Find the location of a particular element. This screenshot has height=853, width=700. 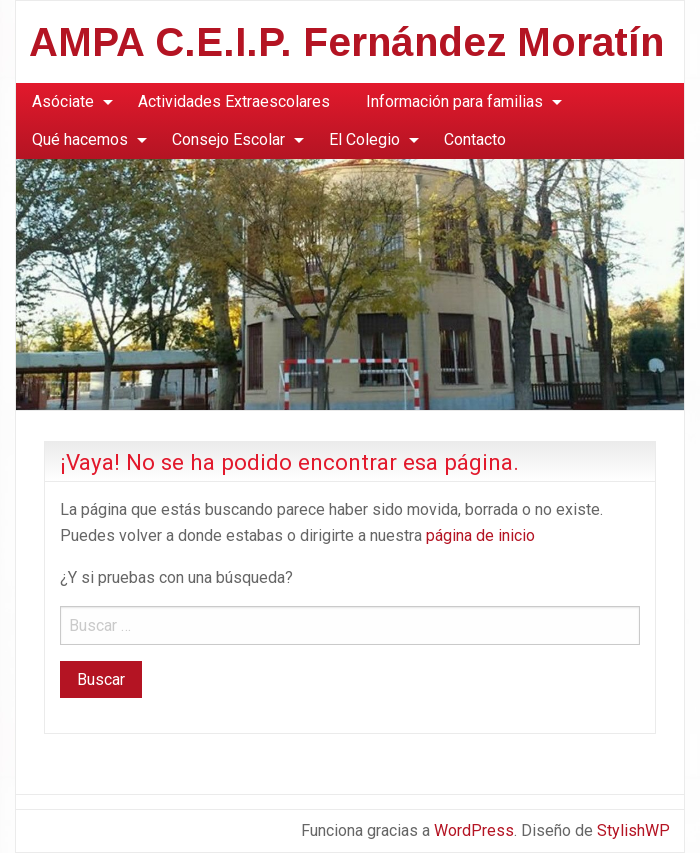

Información para familias is located at coordinates (454, 101).